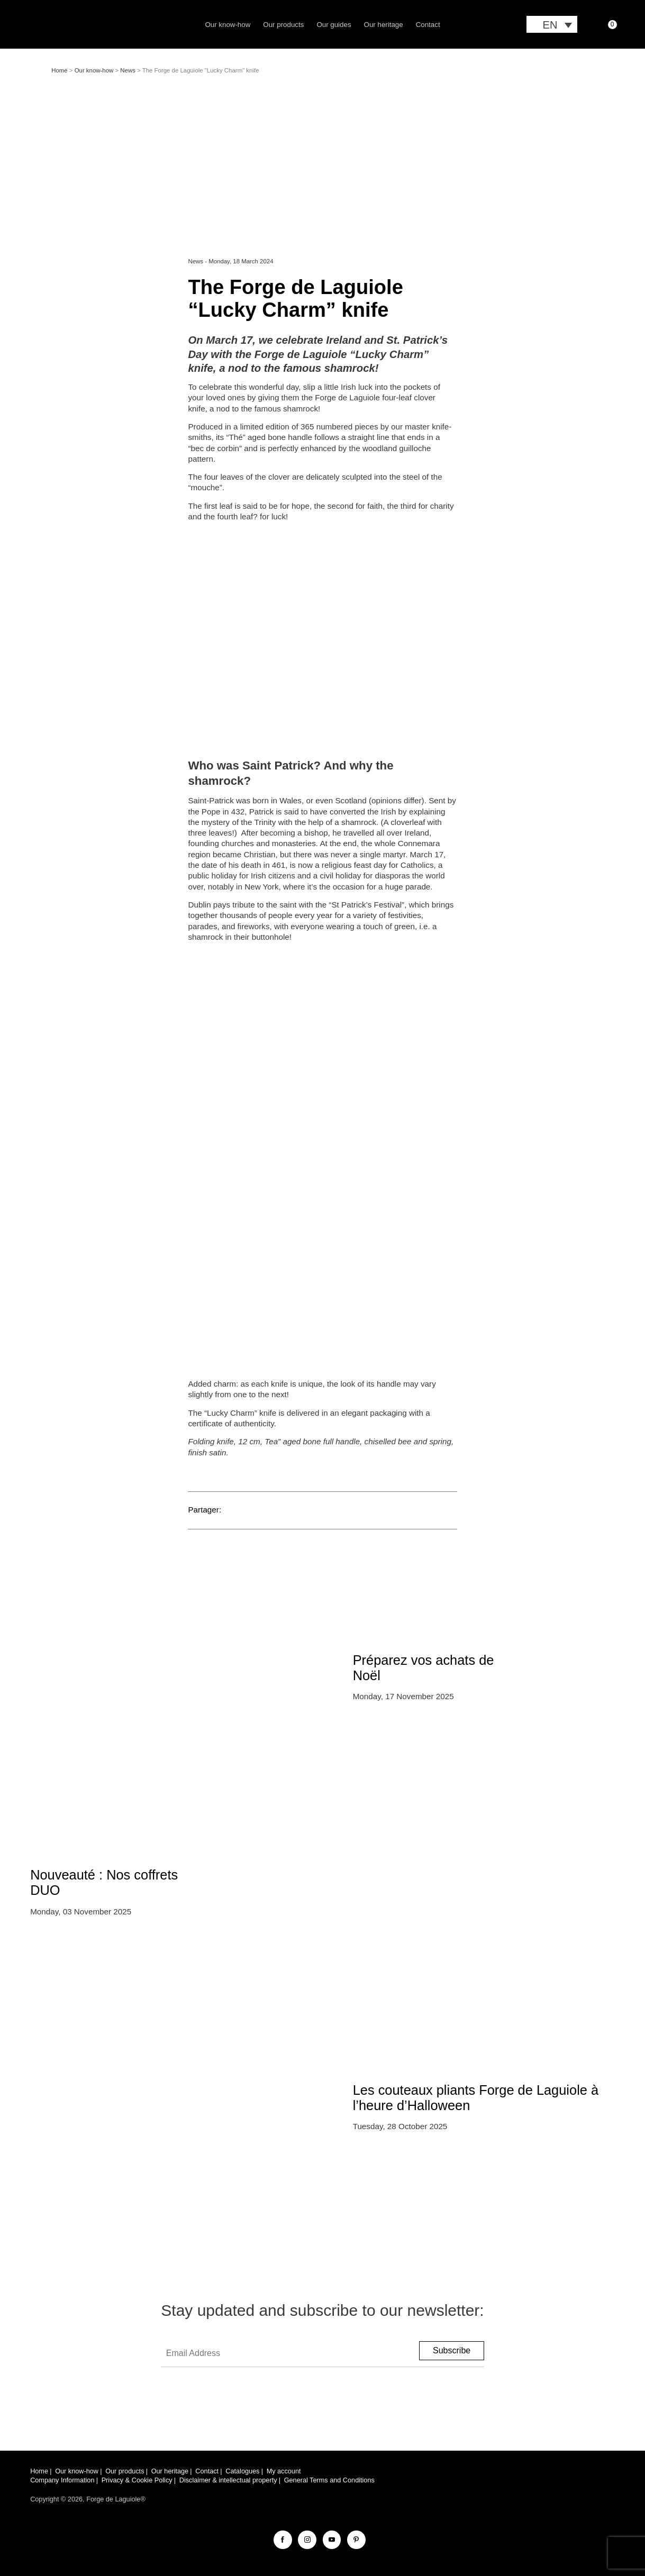 The height and width of the screenshot is (2576, 645). What do you see at coordinates (383, 25) in the screenshot?
I see `Our heritage` at bounding box center [383, 25].